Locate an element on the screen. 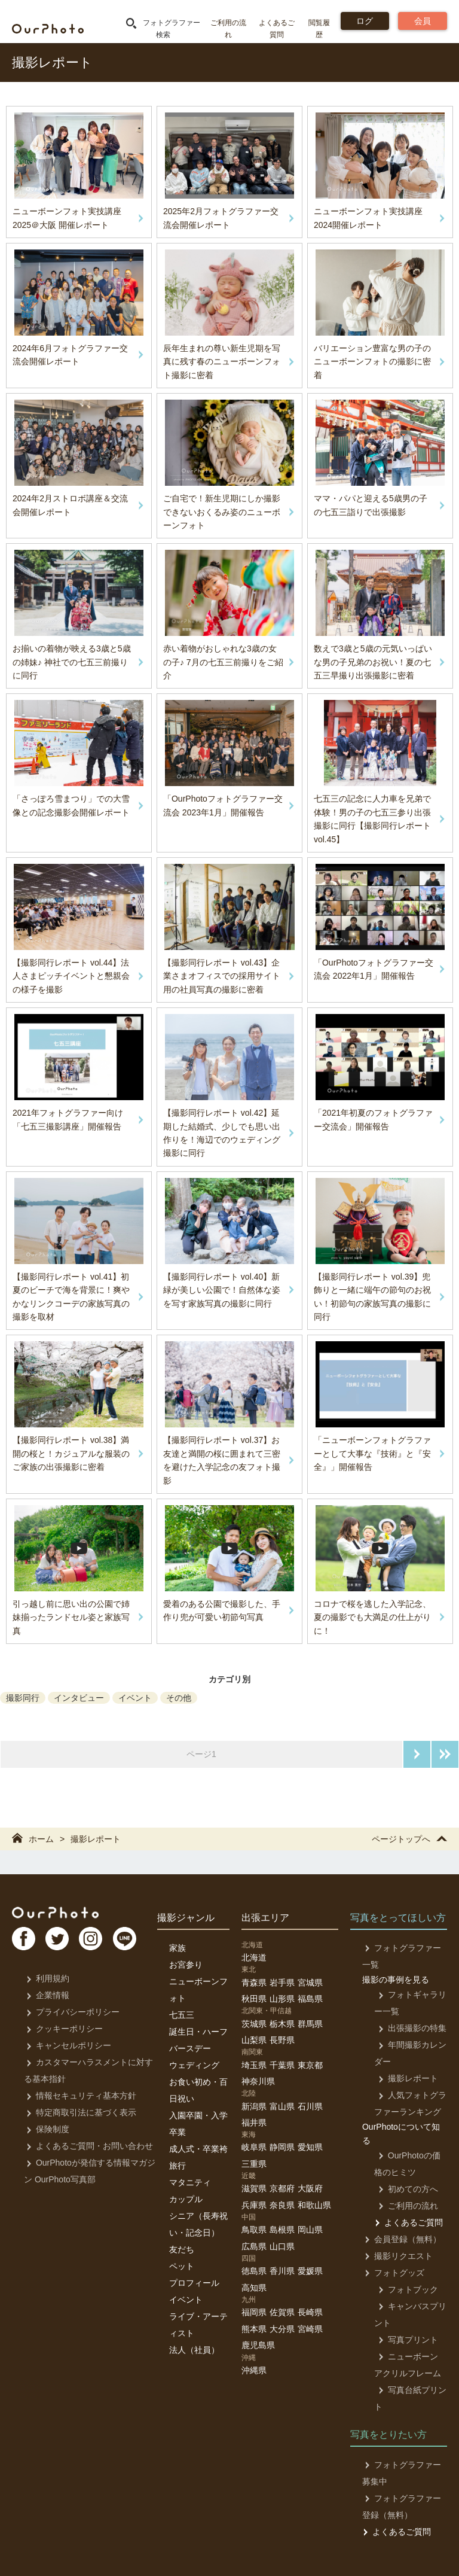  茨城県 is located at coordinates (254, 2024).